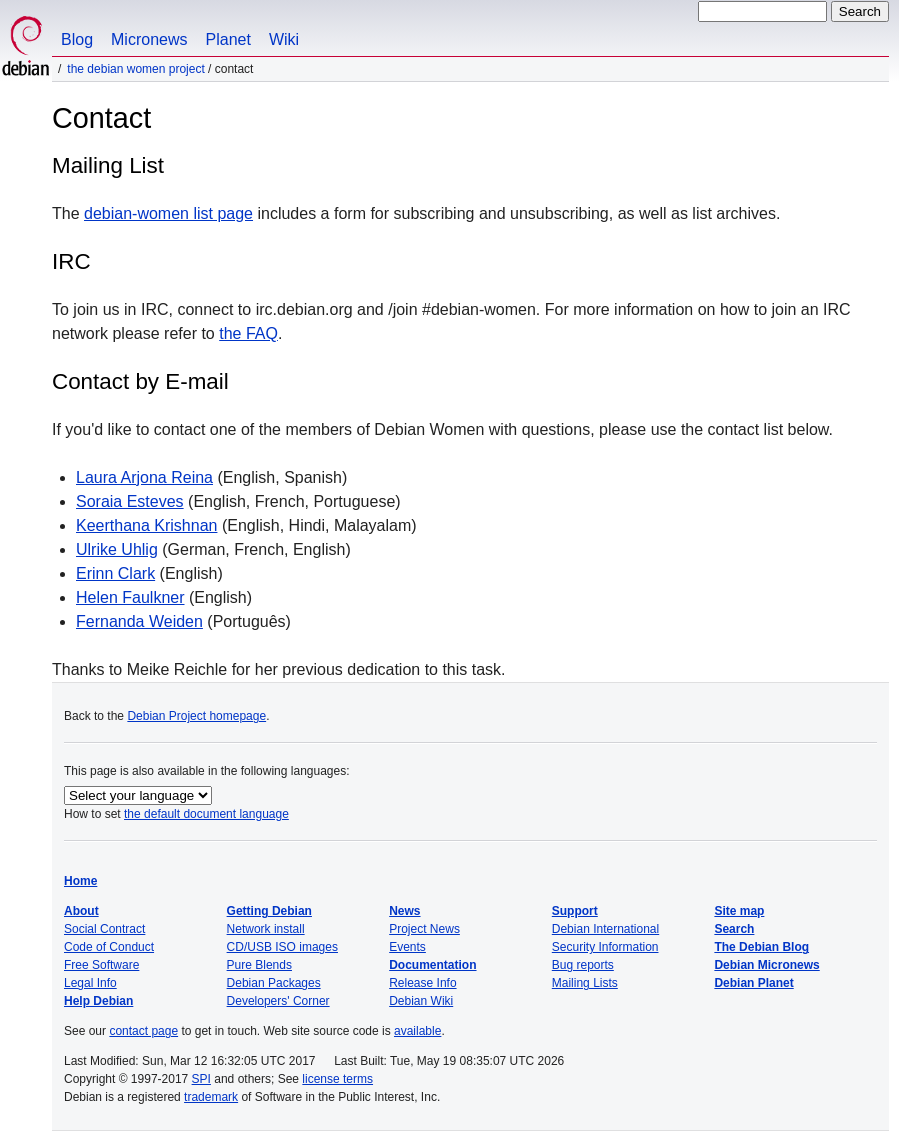  I want to click on CD/USB ISO images, so click(282, 947).